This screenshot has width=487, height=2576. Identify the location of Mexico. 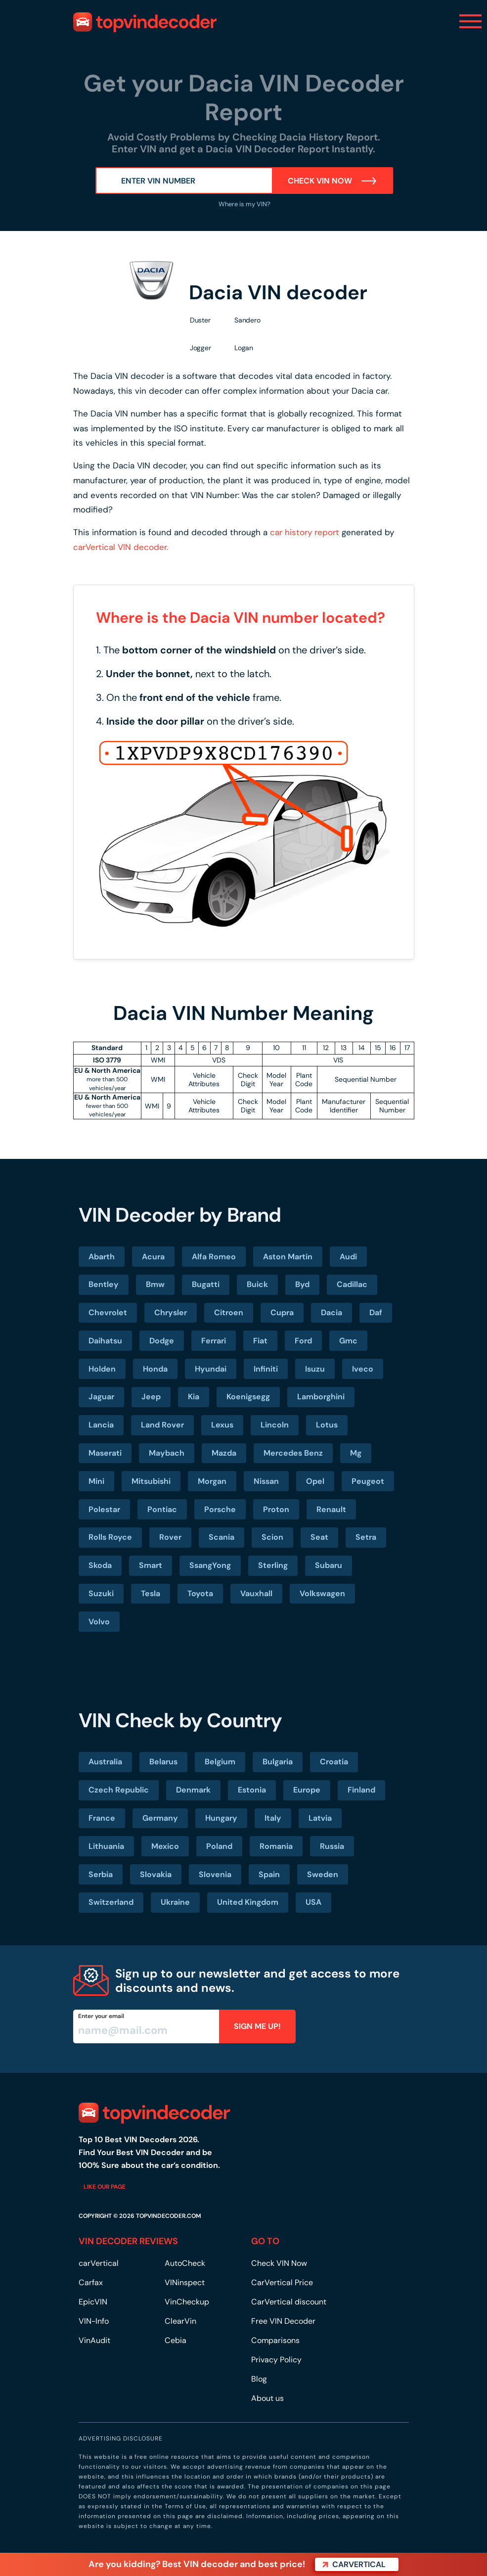
(165, 1846).